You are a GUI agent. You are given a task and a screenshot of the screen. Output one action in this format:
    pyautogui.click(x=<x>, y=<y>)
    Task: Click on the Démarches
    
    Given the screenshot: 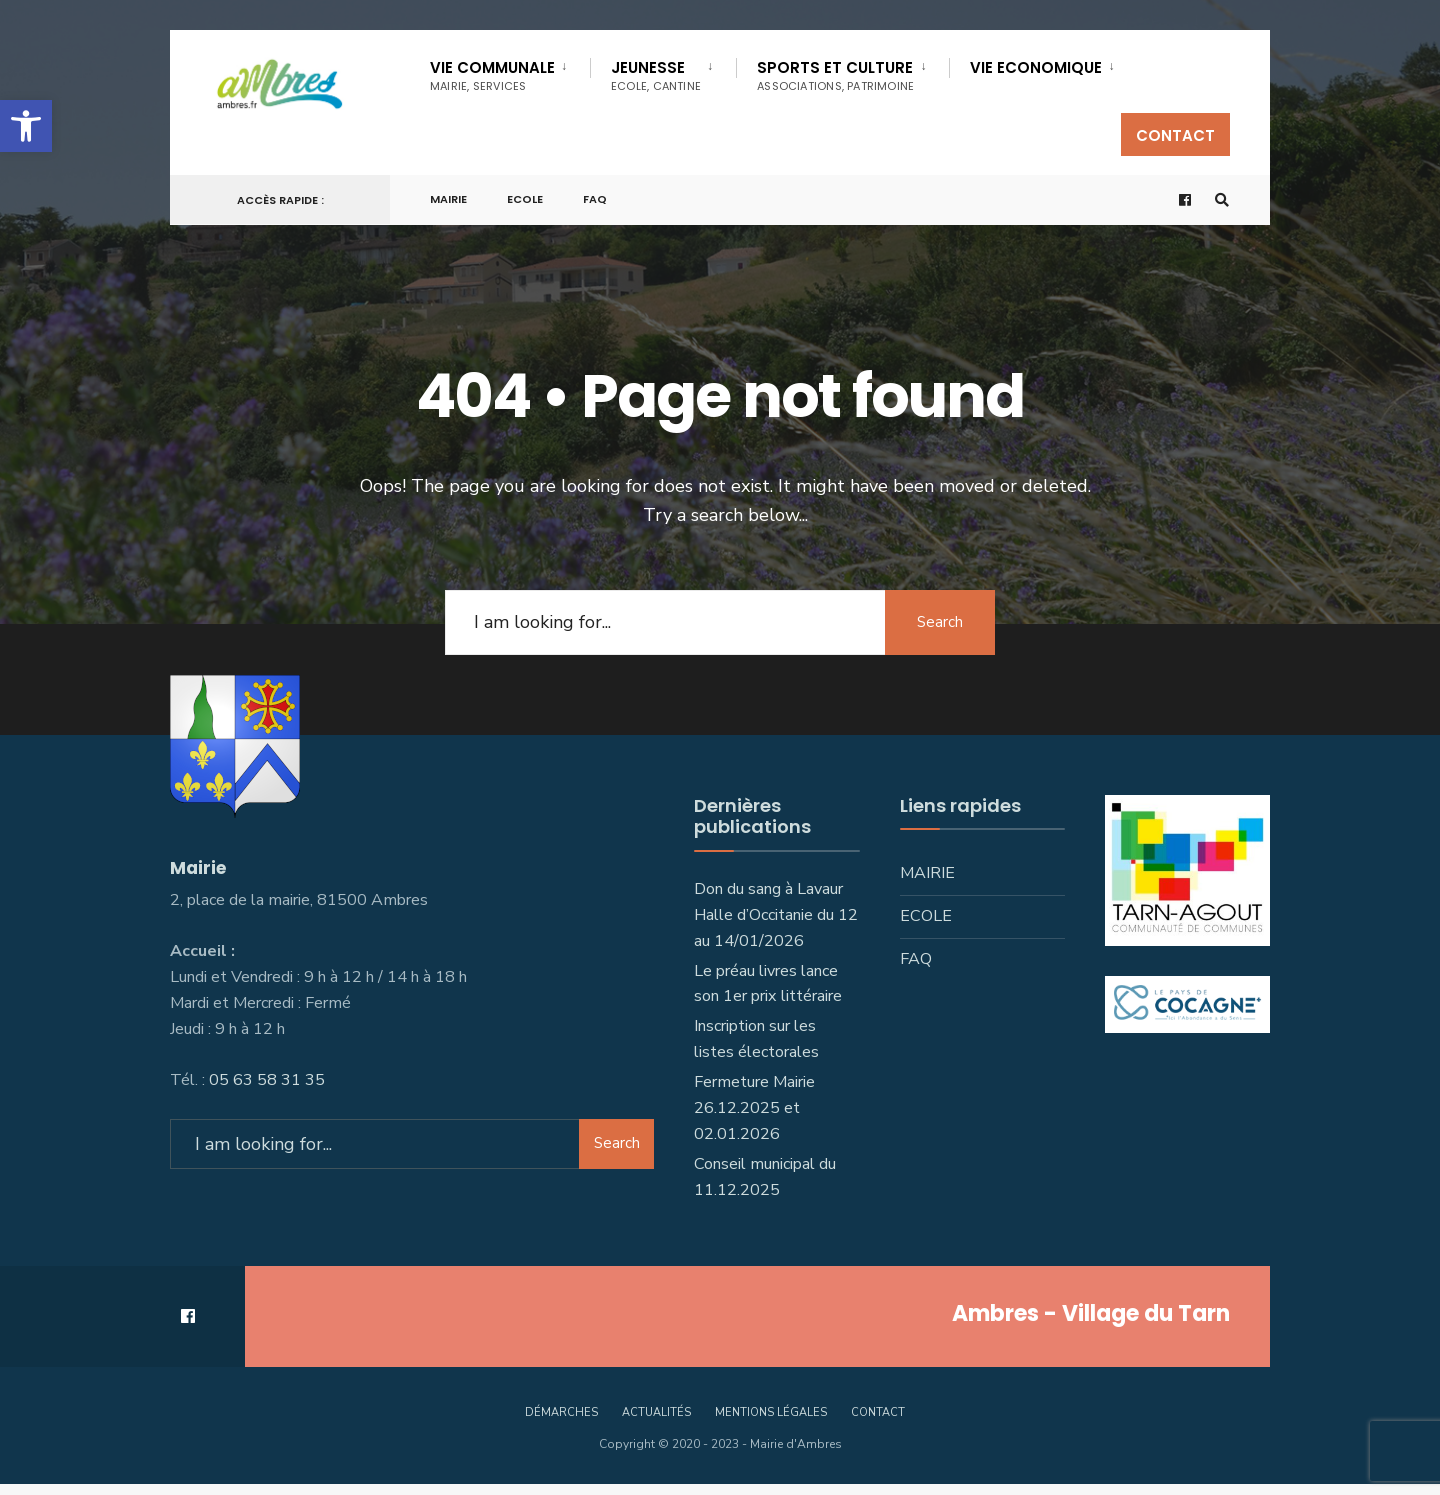 What is the action you would take?
    pyautogui.click(x=561, y=1412)
    